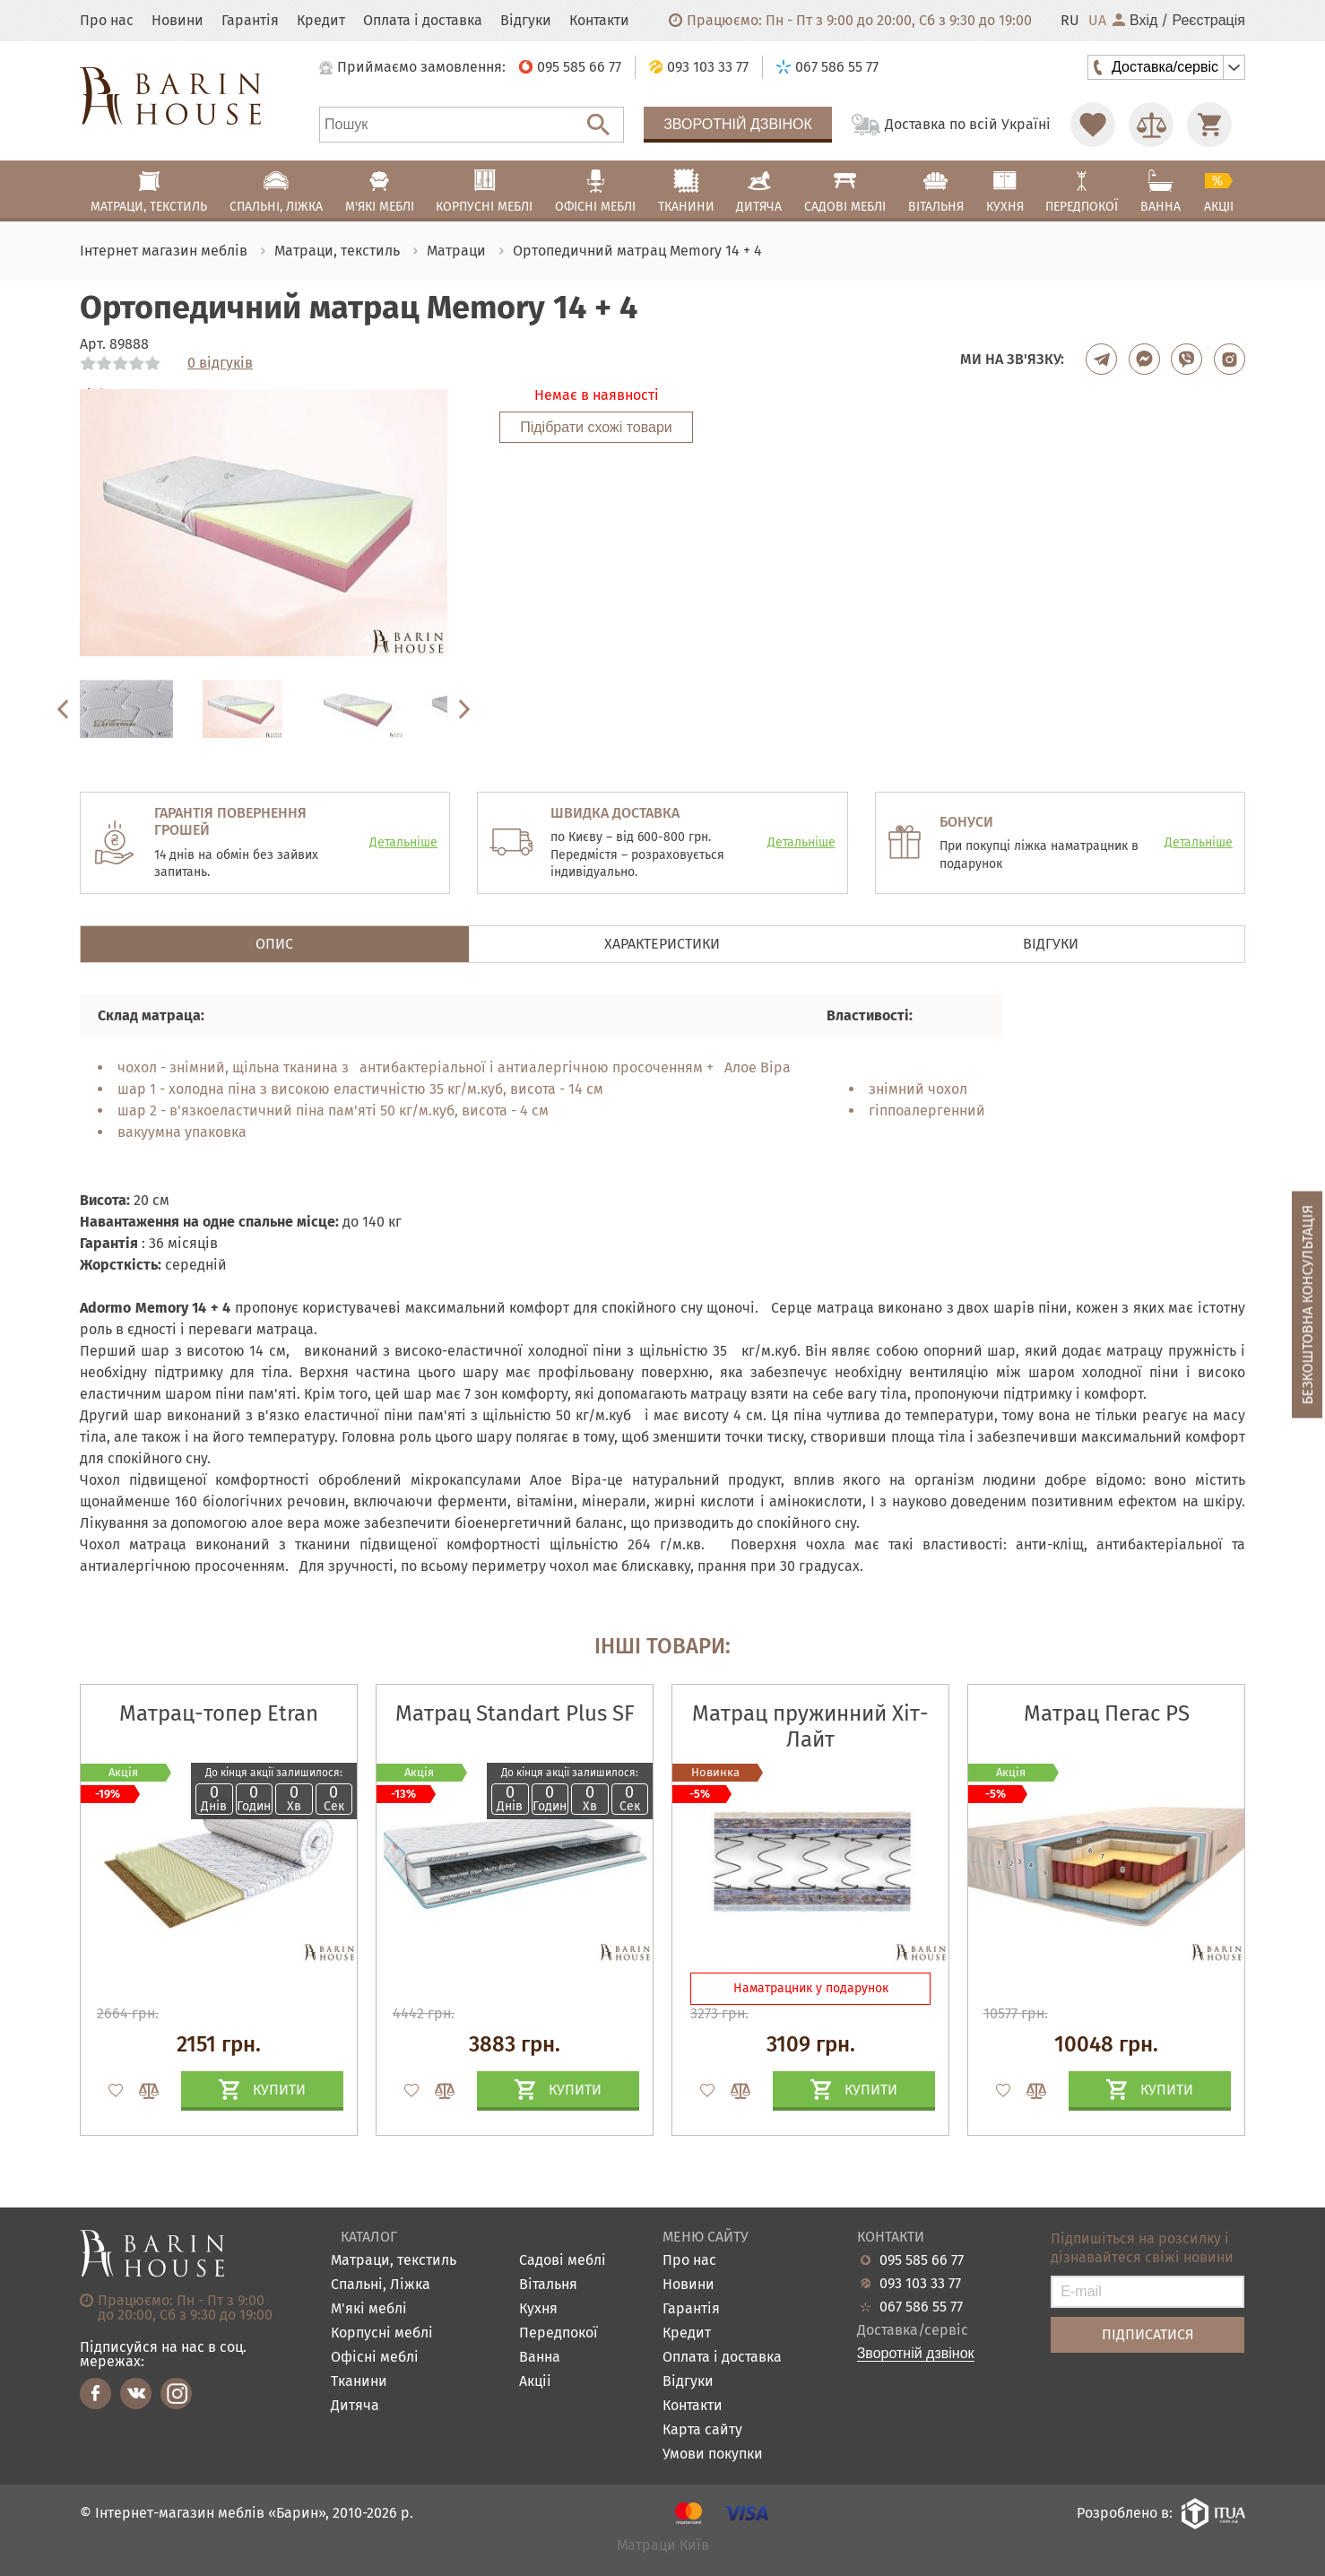  What do you see at coordinates (321, 20) in the screenshot?
I see `Кредит` at bounding box center [321, 20].